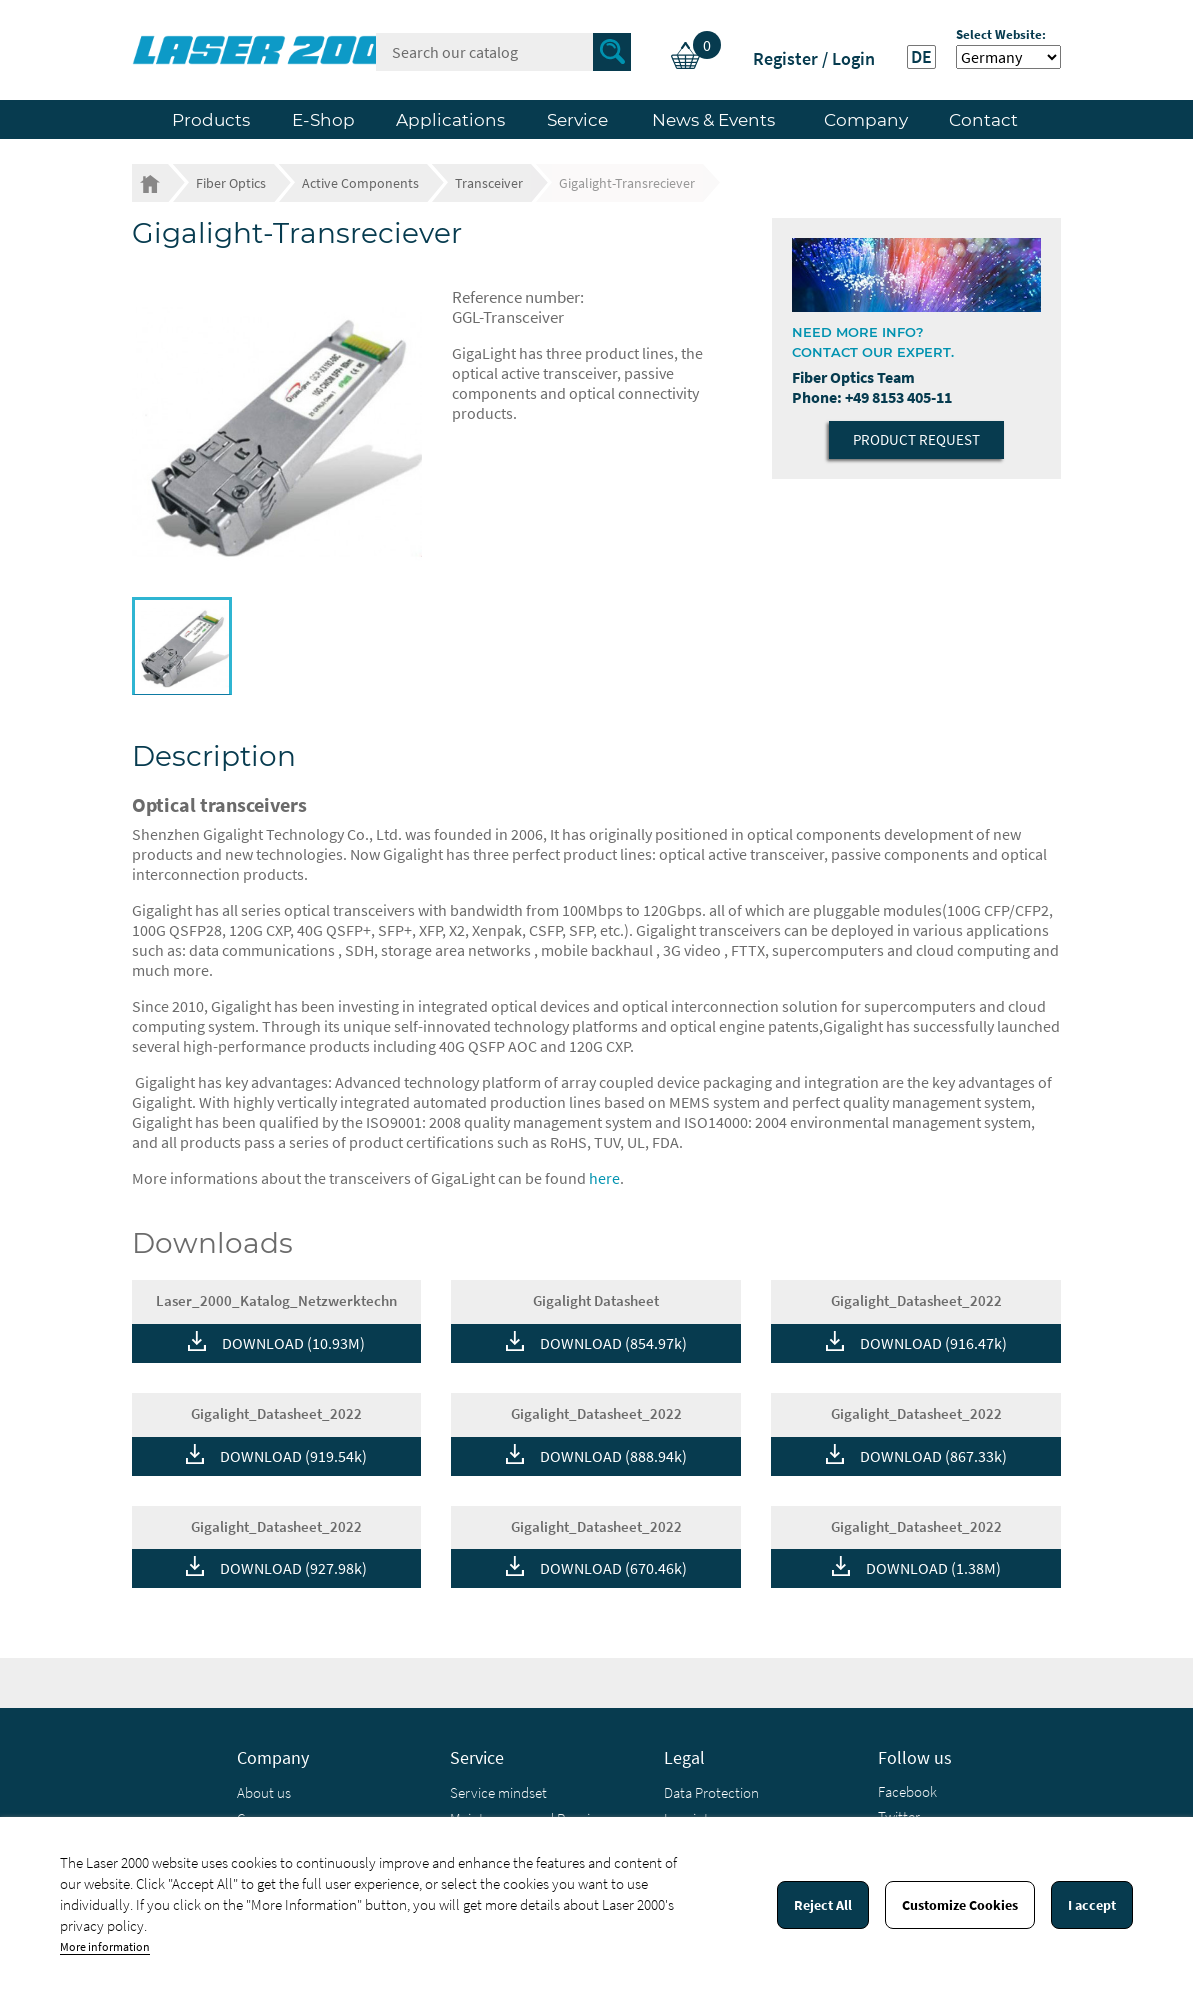 The image size is (1193, 1993). What do you see at coordinates (613, 1456) in the screenshot?
I see `DOWNLOAD (888.94k)` at bounding box center [613, 1456].